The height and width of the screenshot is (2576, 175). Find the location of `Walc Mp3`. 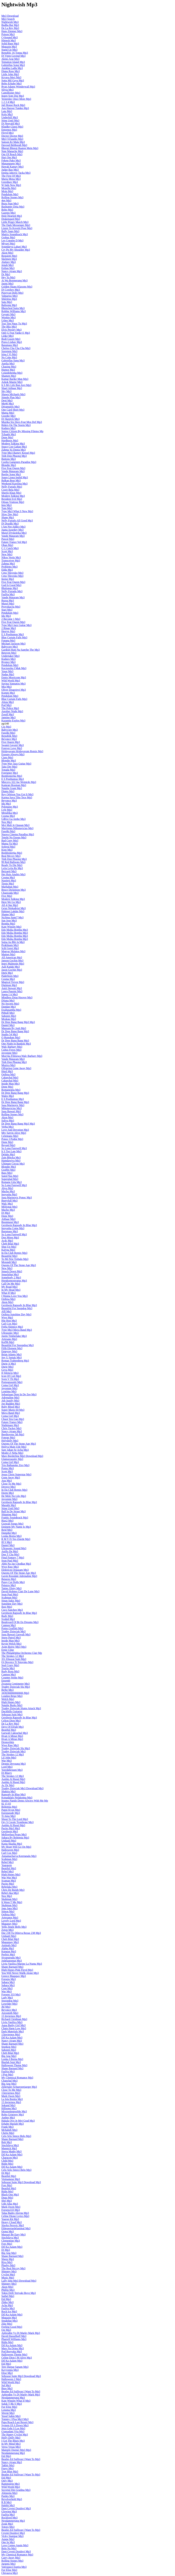

Walc Mp3 is located at coordinates (7, 1203).